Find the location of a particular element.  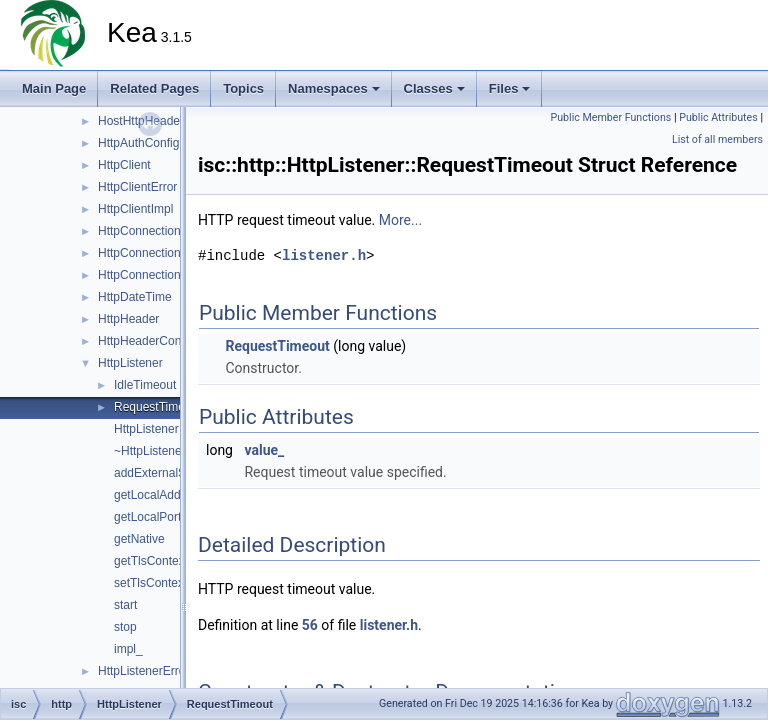

HttpConnectionPool is located at coordinates (151, 275).